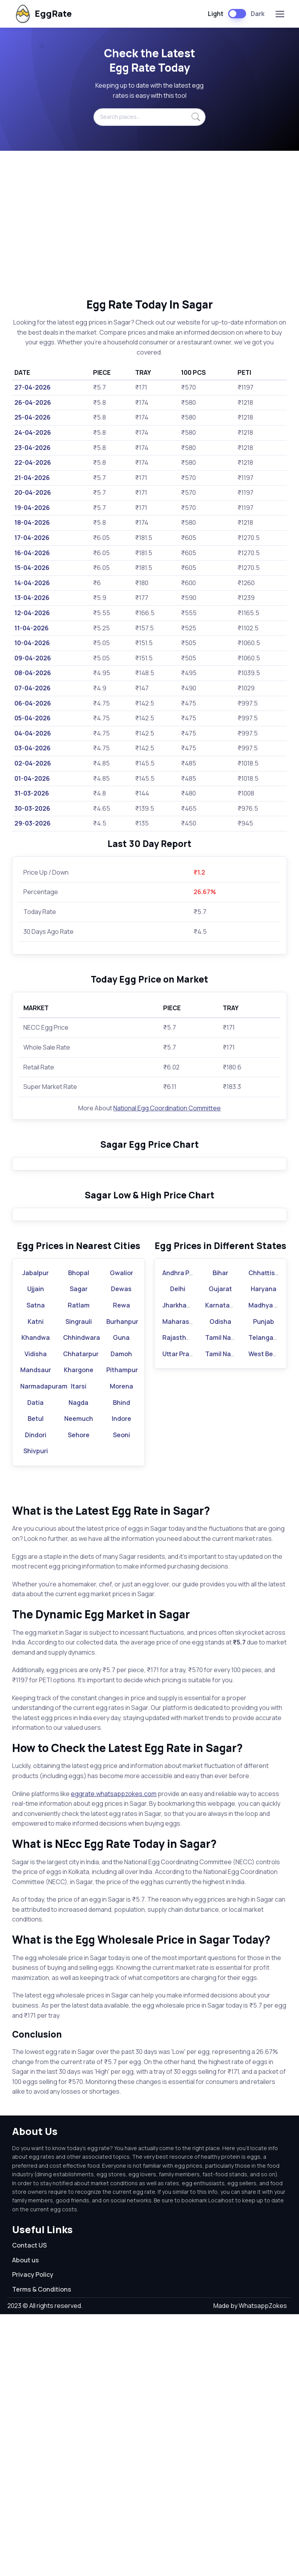  What do you see at coordinates (122, 1583) in the screenshot?
I see `Burhanpur` at bounding box center [122, 1583].